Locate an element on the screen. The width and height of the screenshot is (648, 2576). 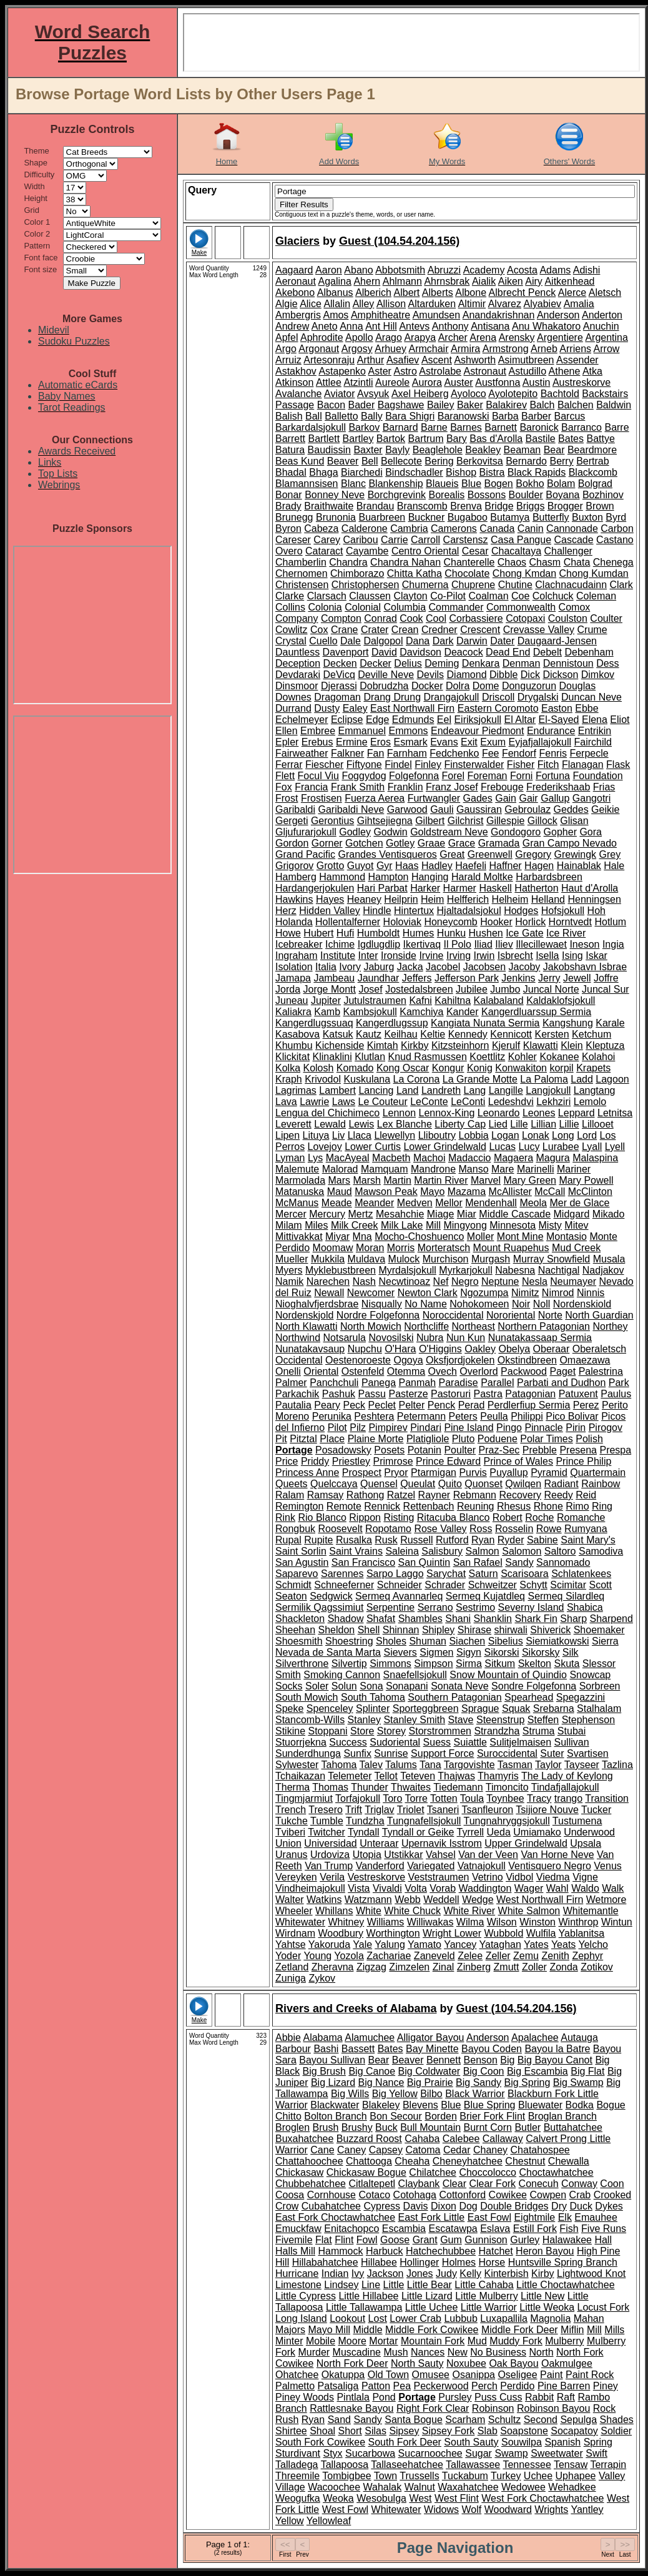
Ratzel is located at coordinates (401, 1495).